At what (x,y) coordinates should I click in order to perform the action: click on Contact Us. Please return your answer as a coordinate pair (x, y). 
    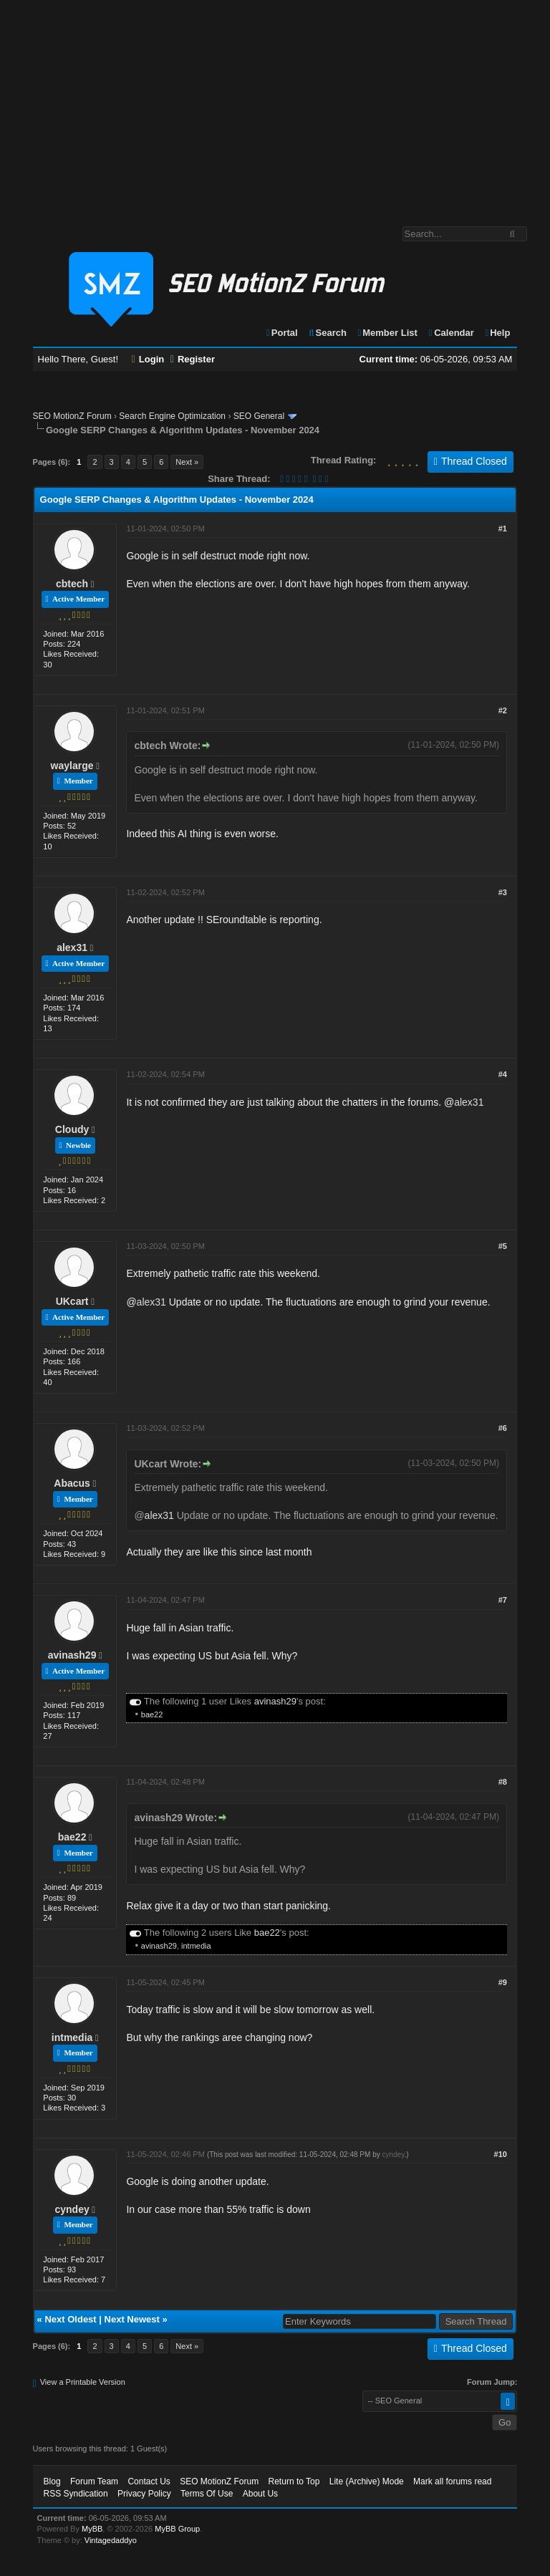
    Looking at the image, I should click on (148, 2481).